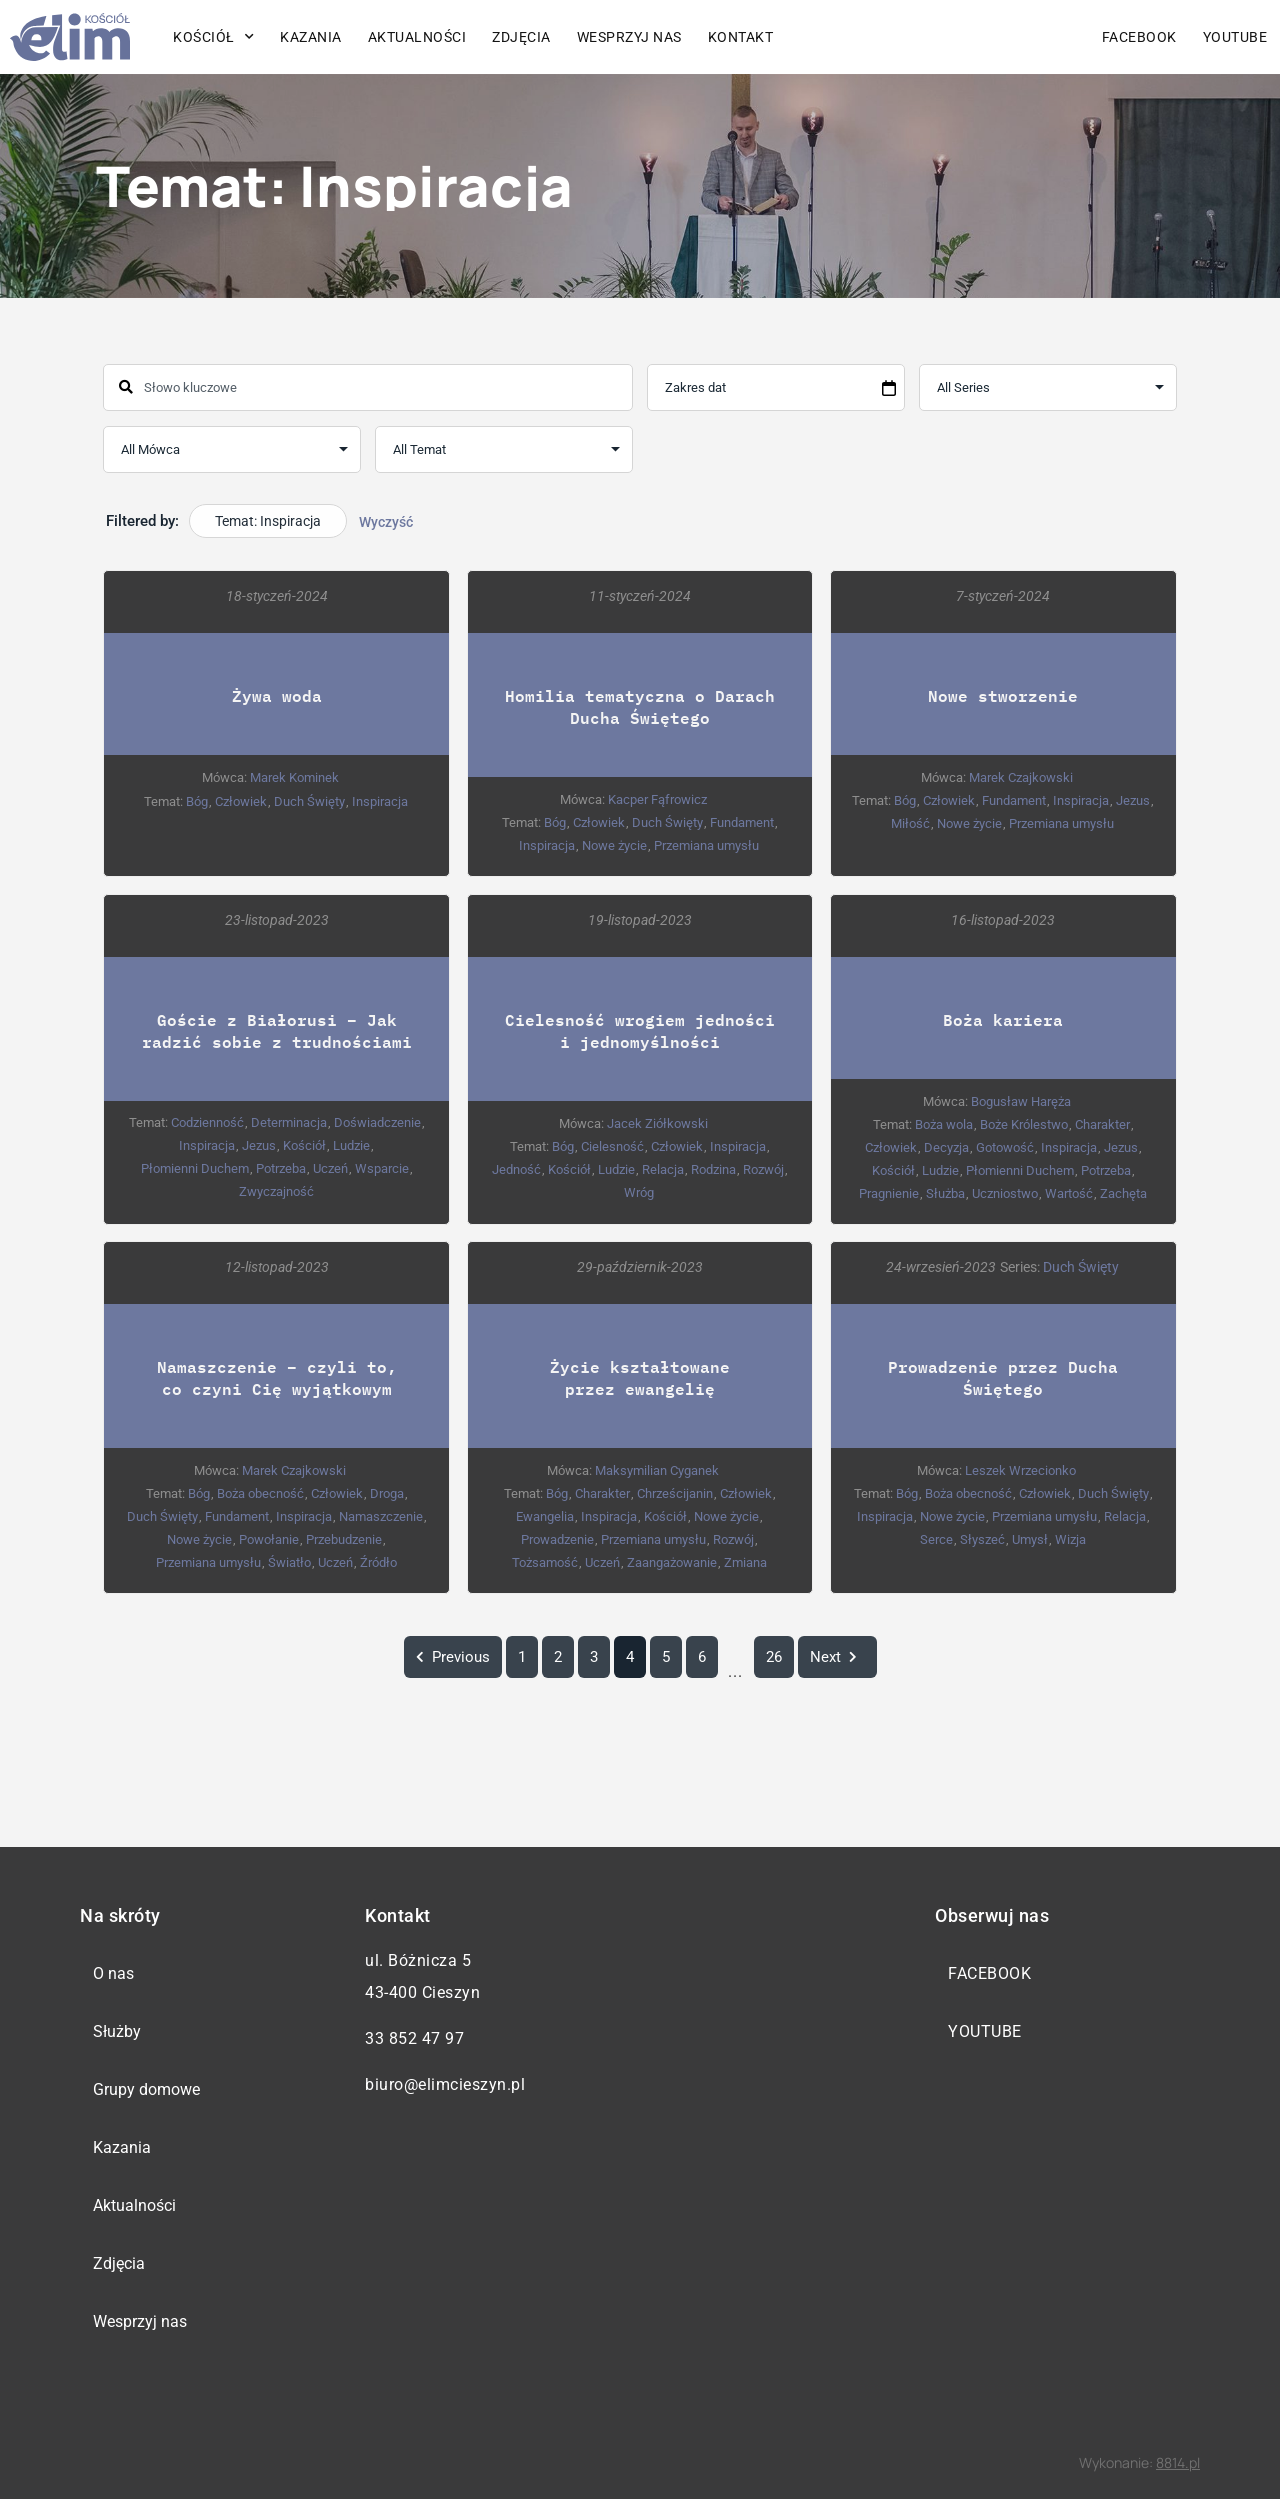 The width and height of the screenshot is (1280, 2499). Describe the element at coordinates (382, 1167) in the screenshot. I see `Wsparcie` at that location.